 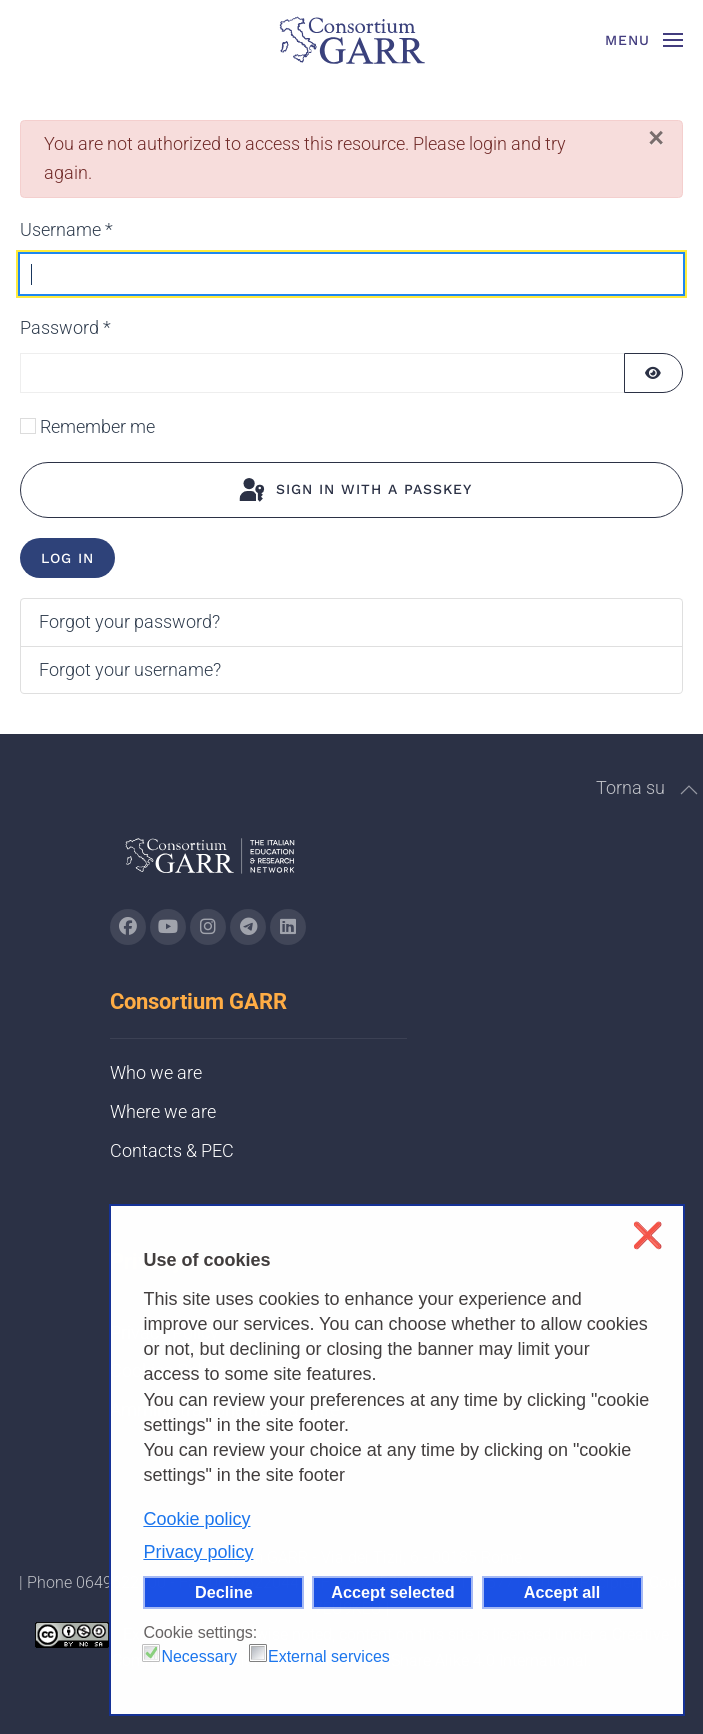 I want to click on Necessary, so click(x=199, y=1656).